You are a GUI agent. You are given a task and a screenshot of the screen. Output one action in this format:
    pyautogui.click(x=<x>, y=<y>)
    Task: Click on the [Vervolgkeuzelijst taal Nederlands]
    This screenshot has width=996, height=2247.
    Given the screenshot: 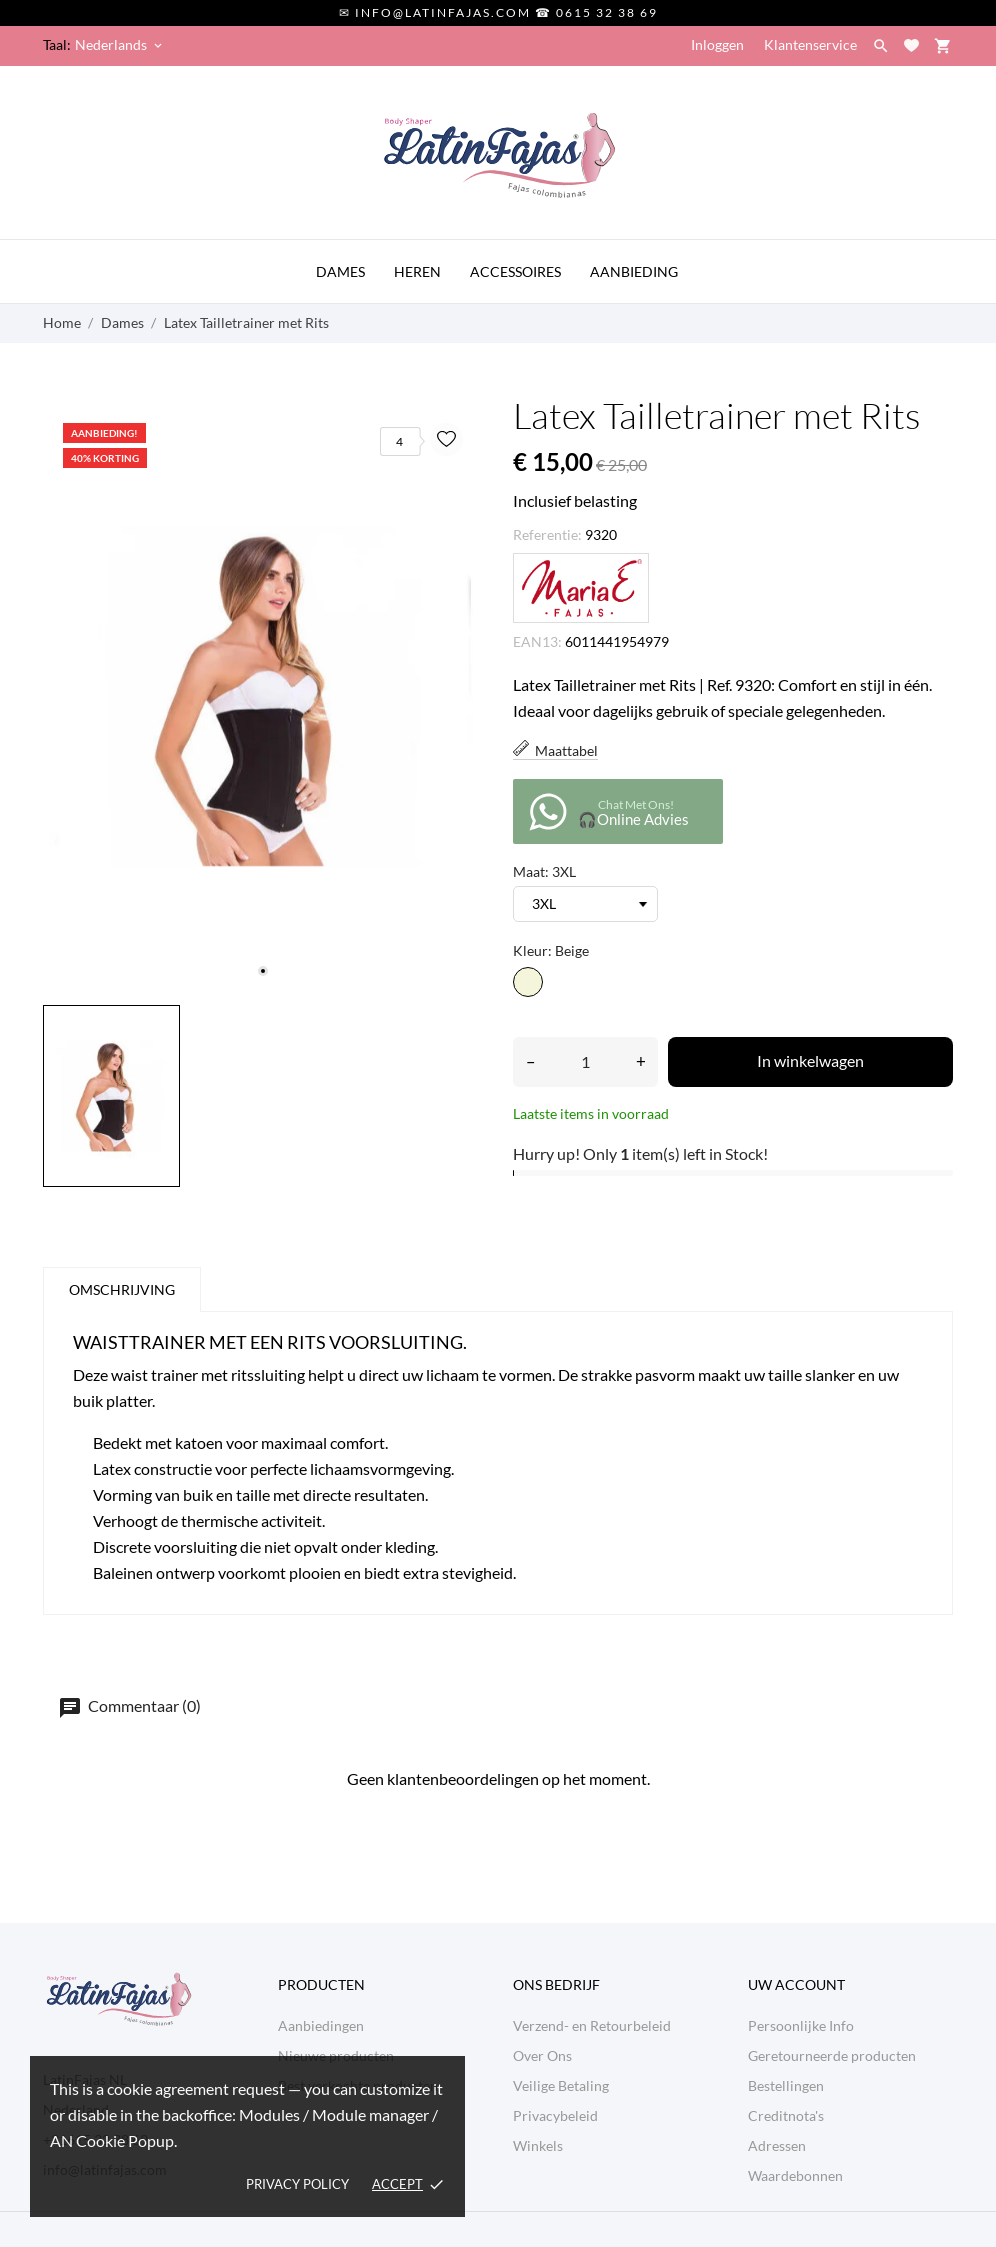 What is the action you would take?
    pyautogui.click(x=120, y=45)
    